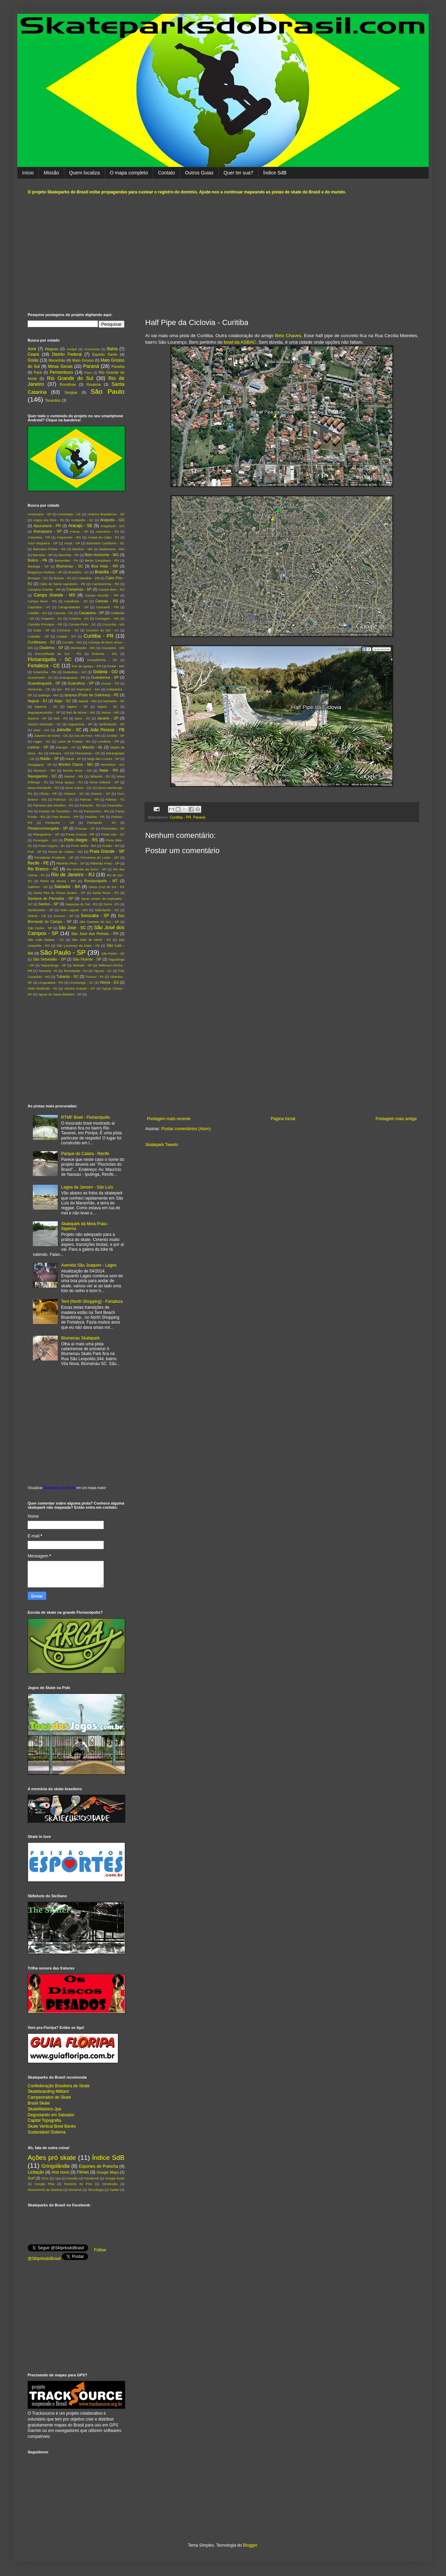 This screenshot has width=446, height=2576. Describe the element at coordinates (49, 549) in the screenshot. I see `Balneário Pinhal - RS` at that location.